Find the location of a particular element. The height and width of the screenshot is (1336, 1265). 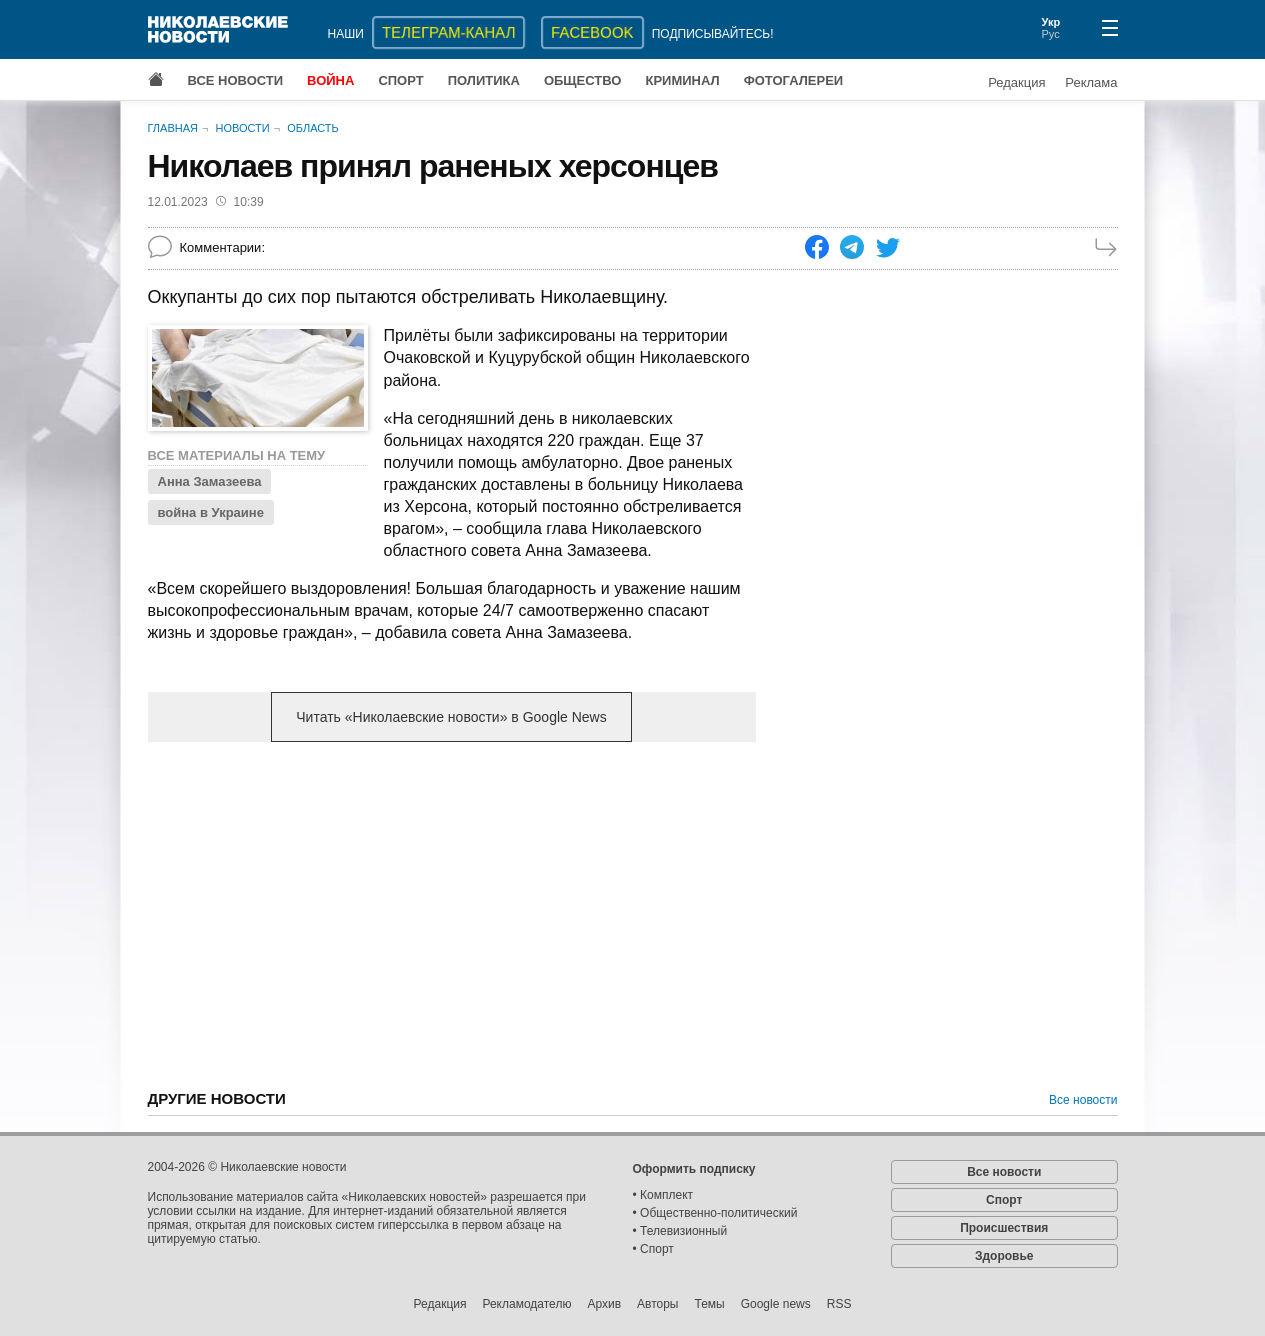

Область is located at coordinates (313, 128).